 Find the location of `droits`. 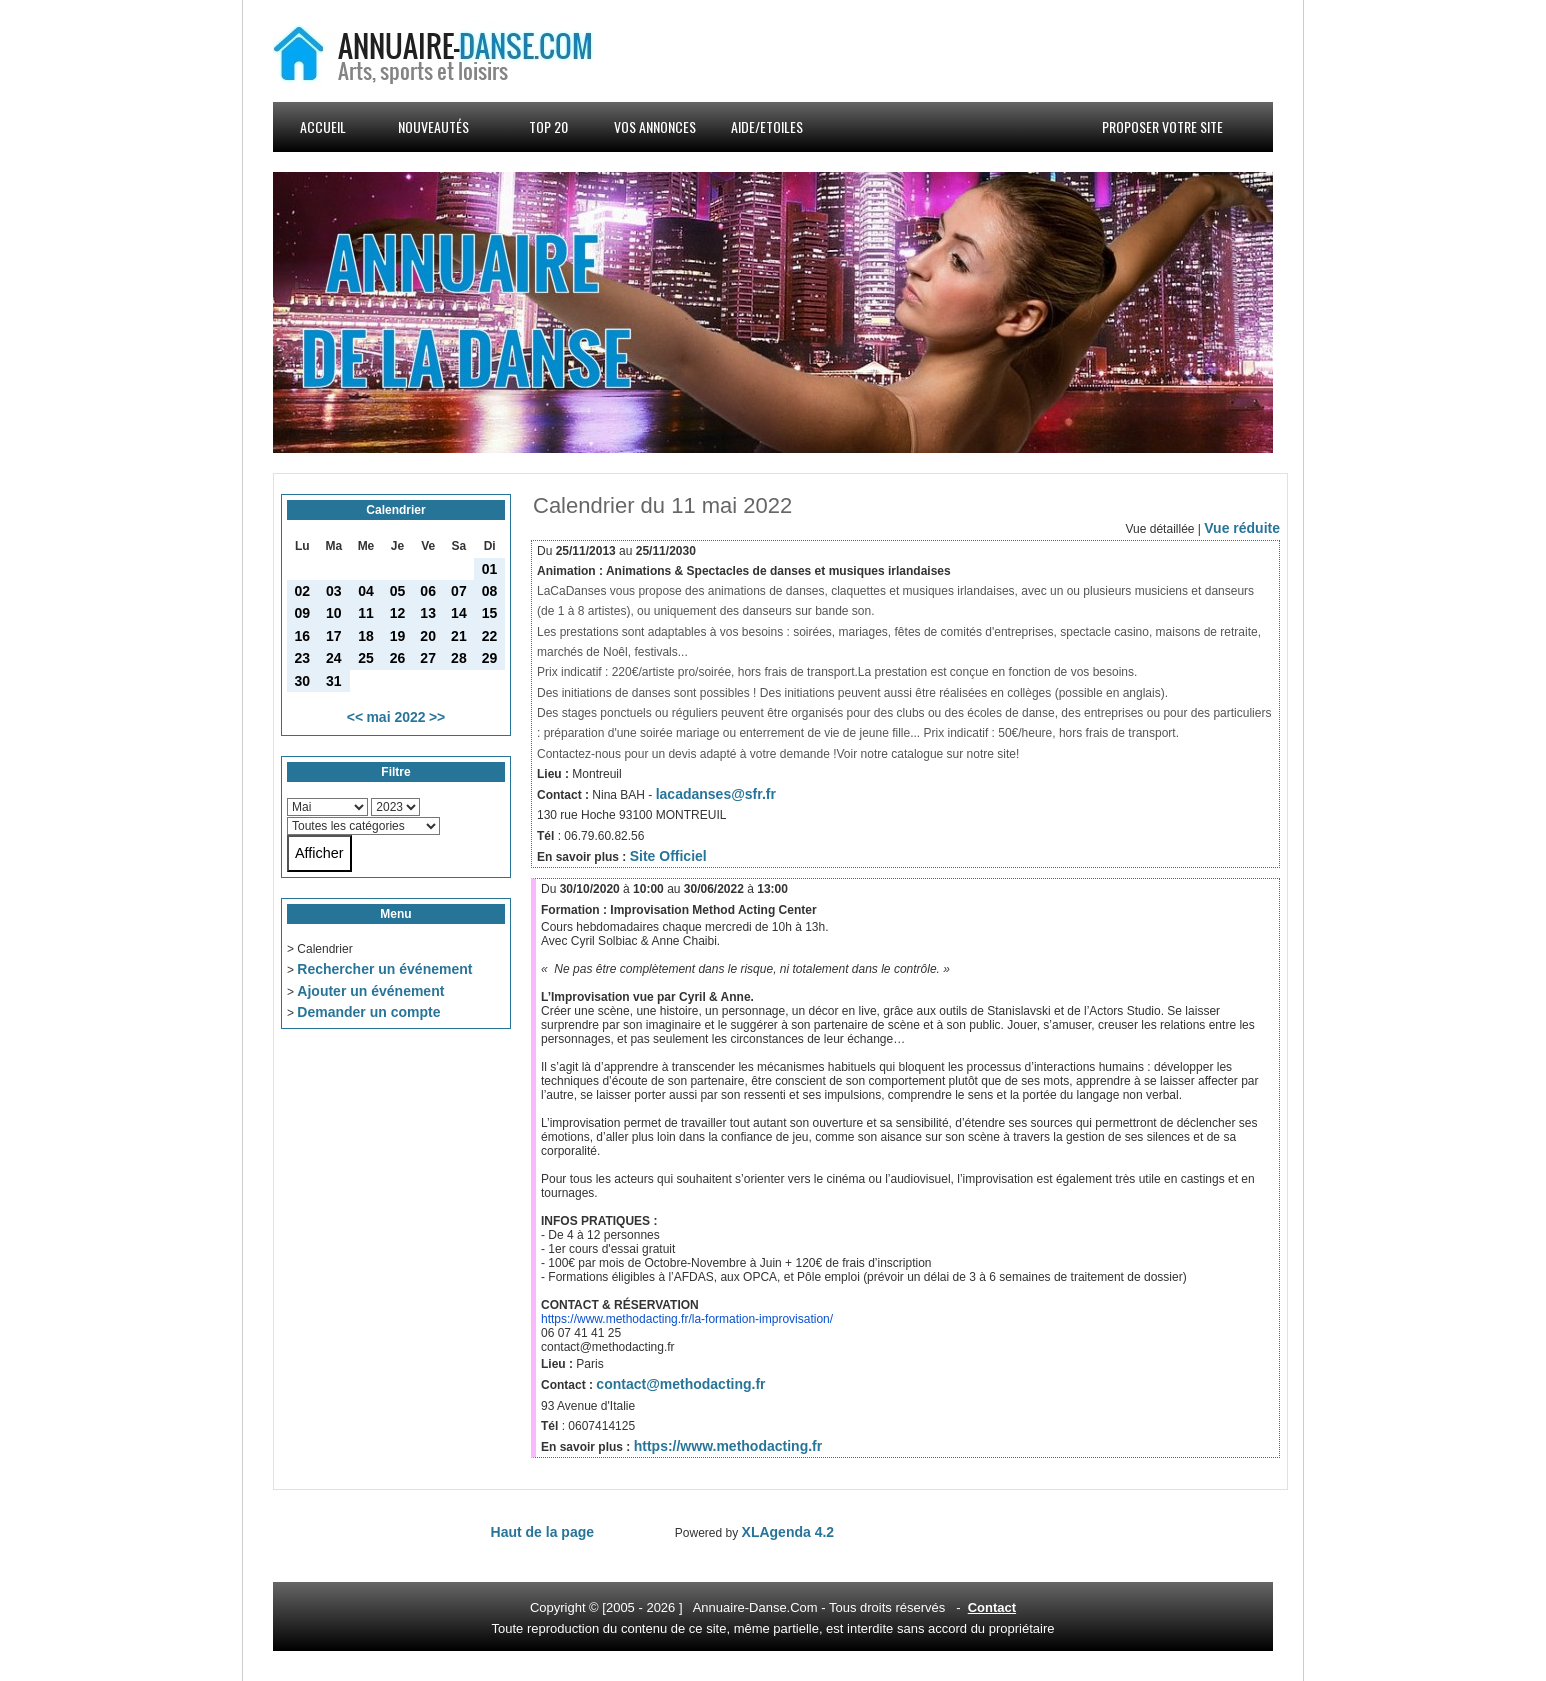

droits is located at coordinates (876, 1607).